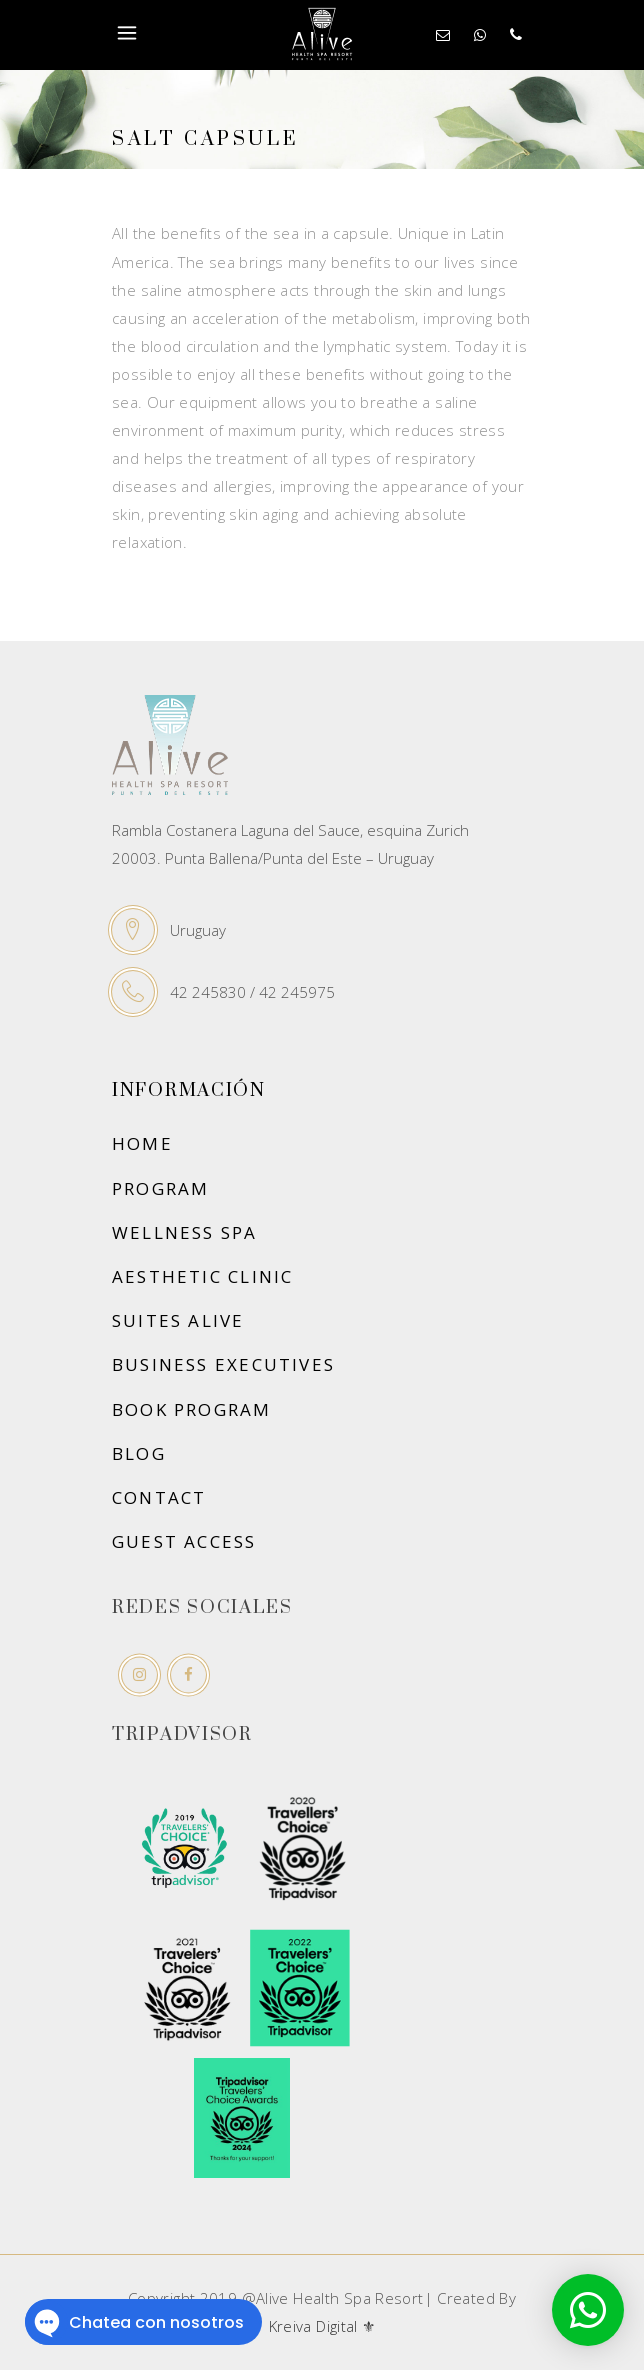 The width and height of the screenshot is (644, 2370). Describe the element at coordinates (223, 1364) in the screenshot. I see `Business executives` at that location.